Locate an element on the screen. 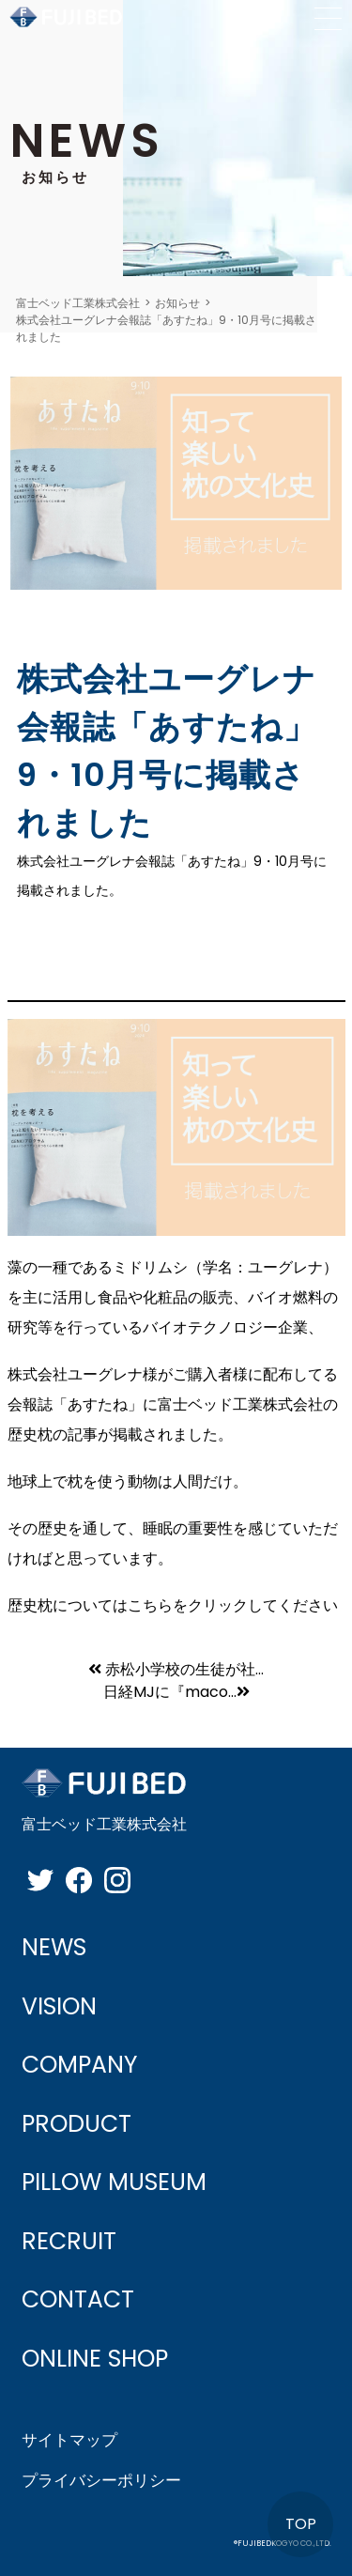 This screenshot has height=2576, width=352. プライバシーポリシー is located at coordinates (101, 2480).